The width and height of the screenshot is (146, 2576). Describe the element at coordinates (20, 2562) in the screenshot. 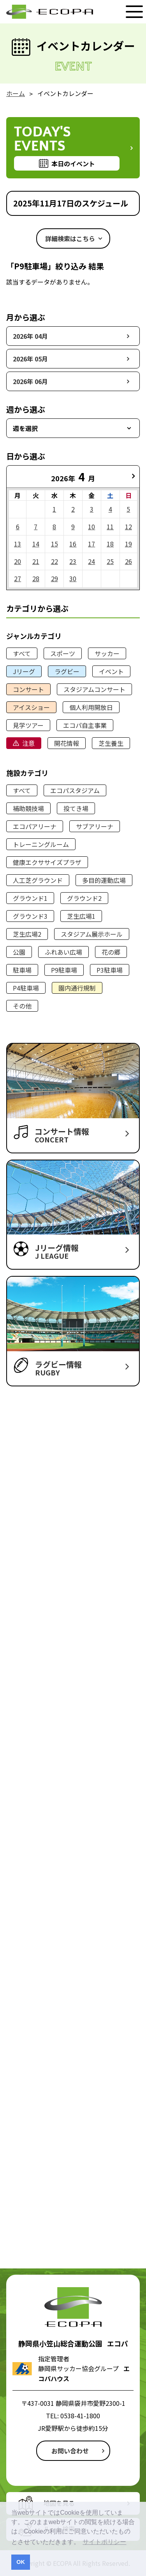

I see `OK [button]` at that location.